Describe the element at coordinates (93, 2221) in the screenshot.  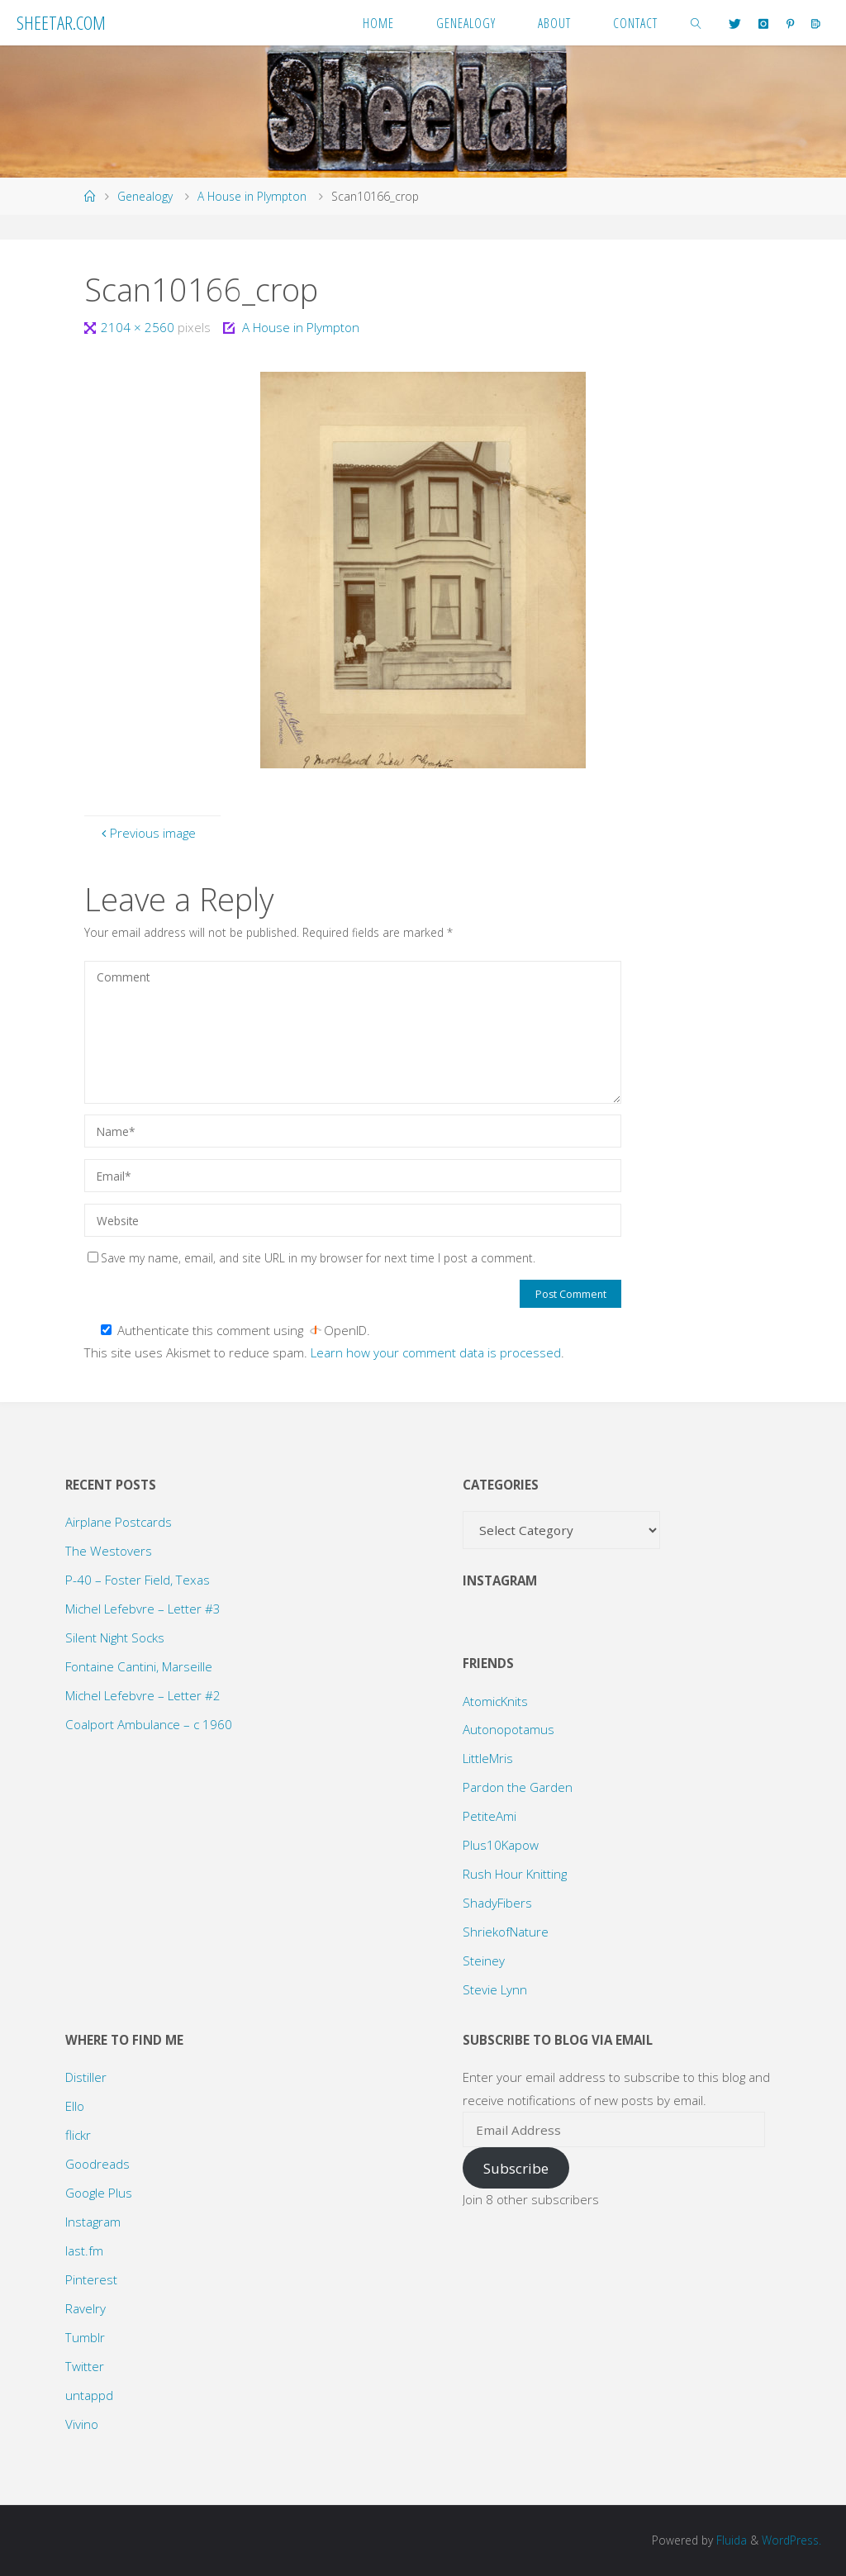
I see `Instagram` at that location.